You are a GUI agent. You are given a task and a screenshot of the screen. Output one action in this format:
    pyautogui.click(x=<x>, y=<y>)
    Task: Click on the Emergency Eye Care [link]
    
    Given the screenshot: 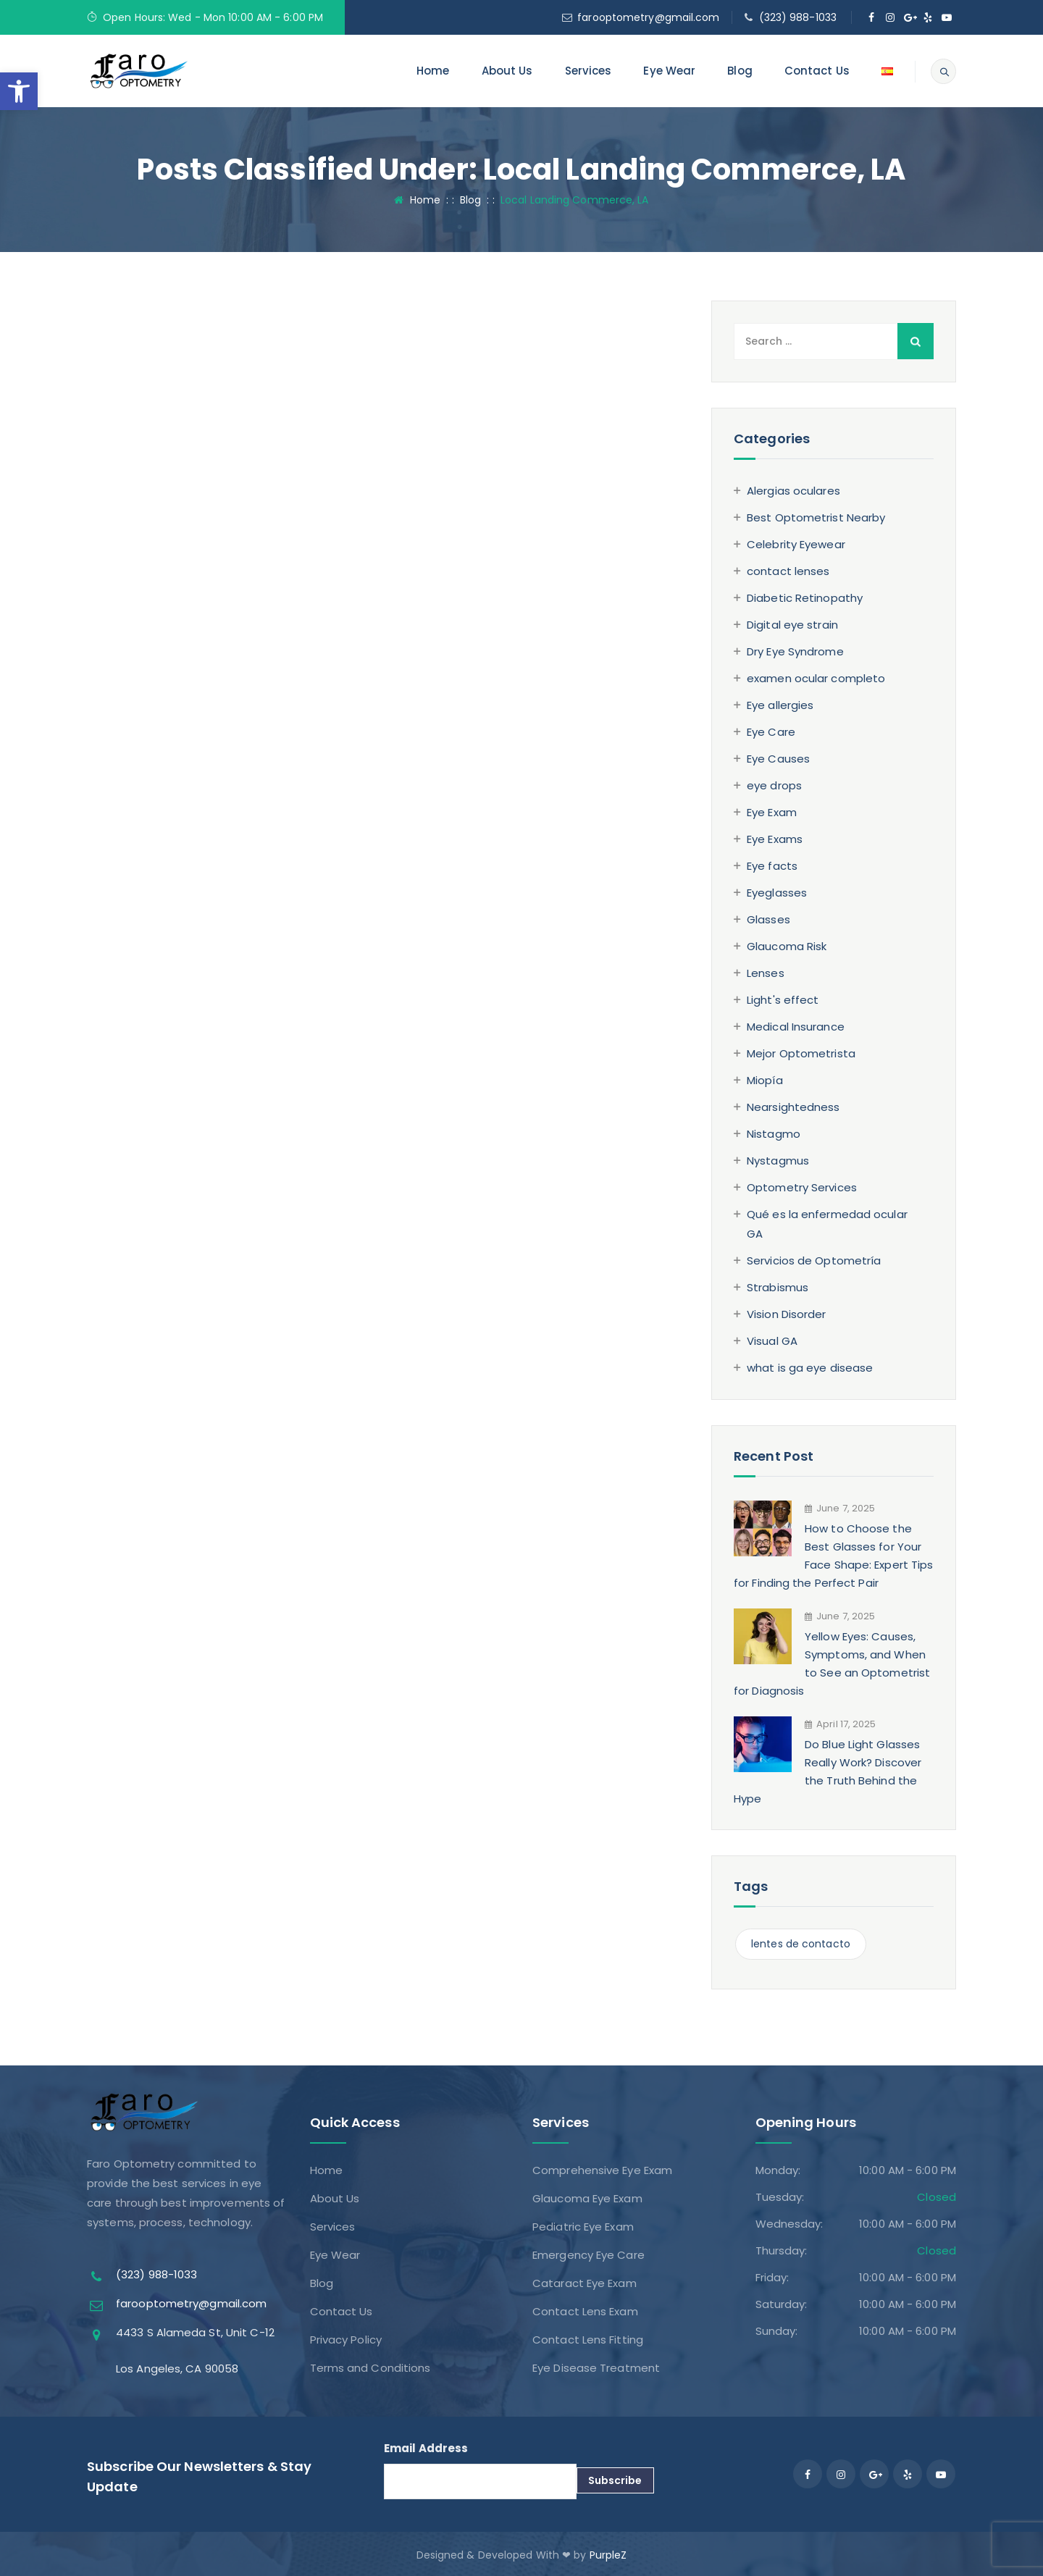 What is the action you would take?
    pyautogui.click(x=588, y=2254)
    